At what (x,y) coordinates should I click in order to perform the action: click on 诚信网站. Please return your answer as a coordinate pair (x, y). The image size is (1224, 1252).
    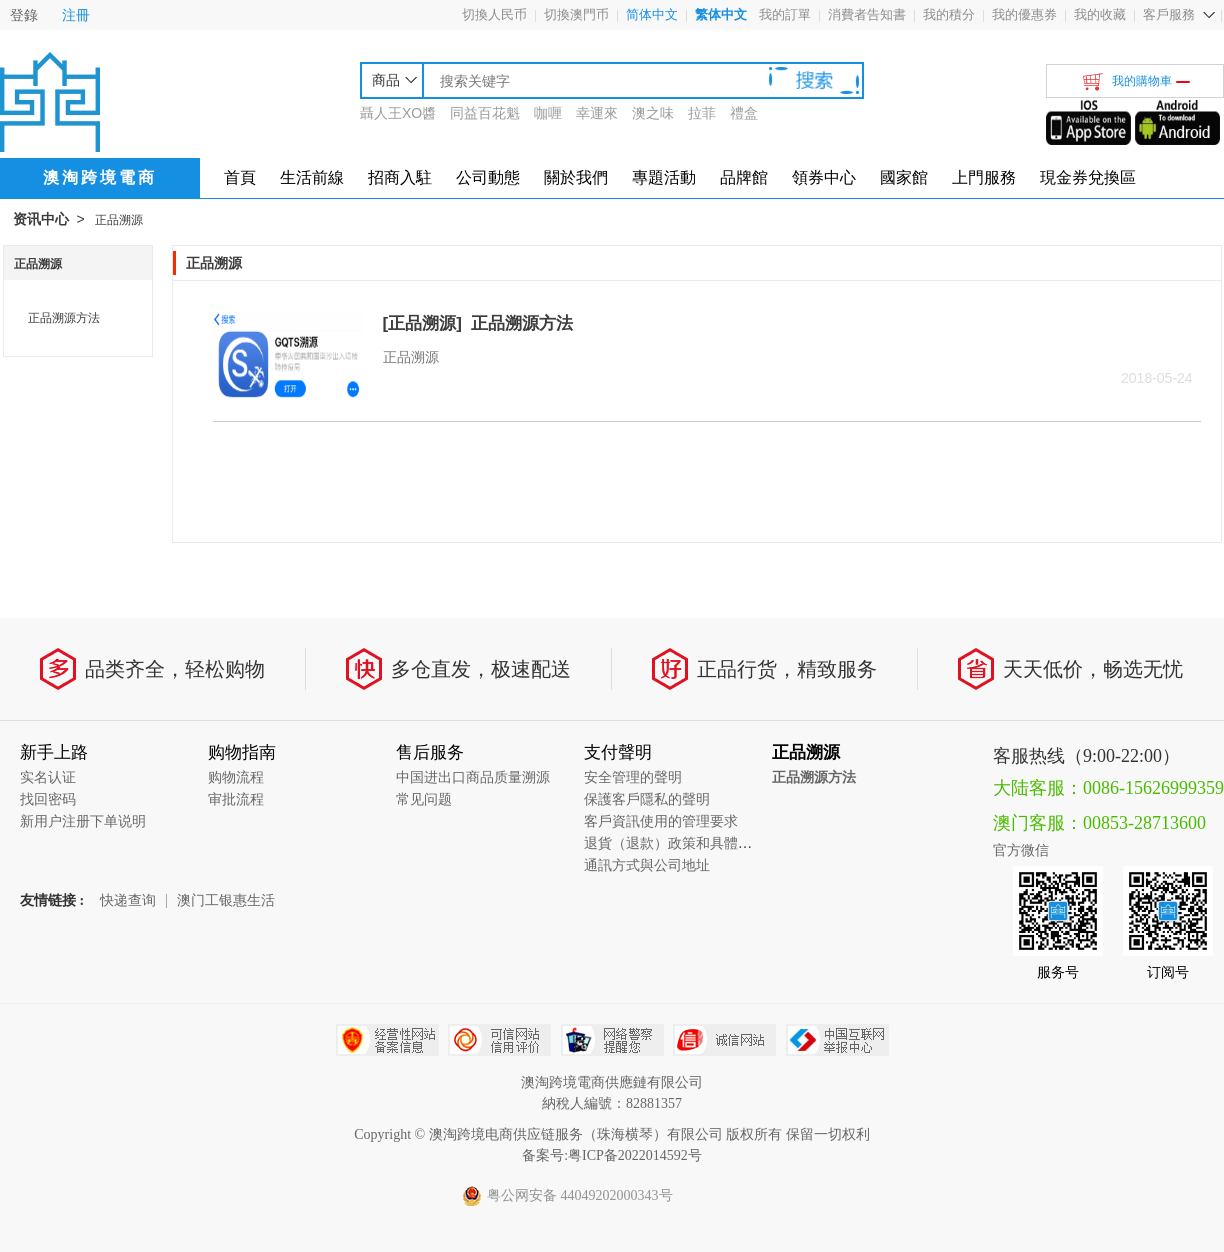
    Looking at the image, I should click on (724, 1040).